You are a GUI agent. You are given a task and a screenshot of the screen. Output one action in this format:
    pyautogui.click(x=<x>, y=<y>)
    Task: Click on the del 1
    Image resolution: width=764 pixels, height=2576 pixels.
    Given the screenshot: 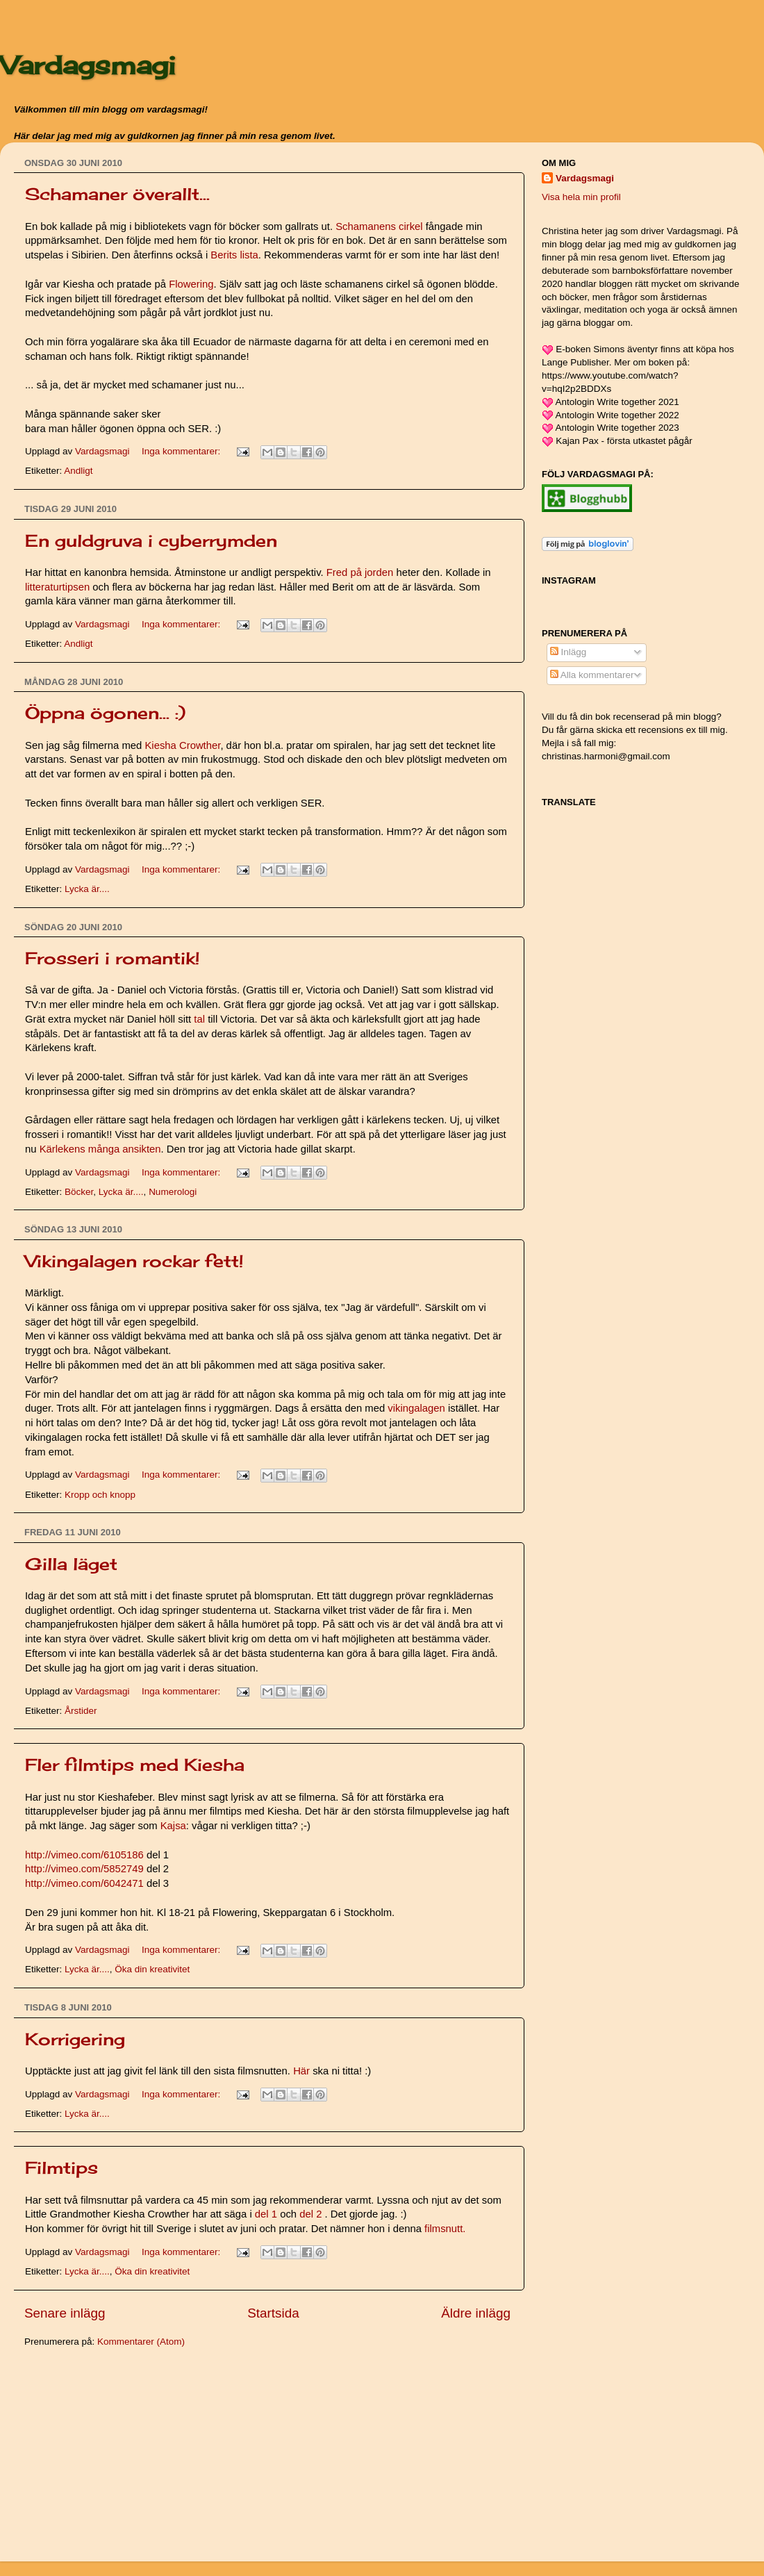 What is the action you would take?
    pyautogui.click(x=266, y=2214)
    